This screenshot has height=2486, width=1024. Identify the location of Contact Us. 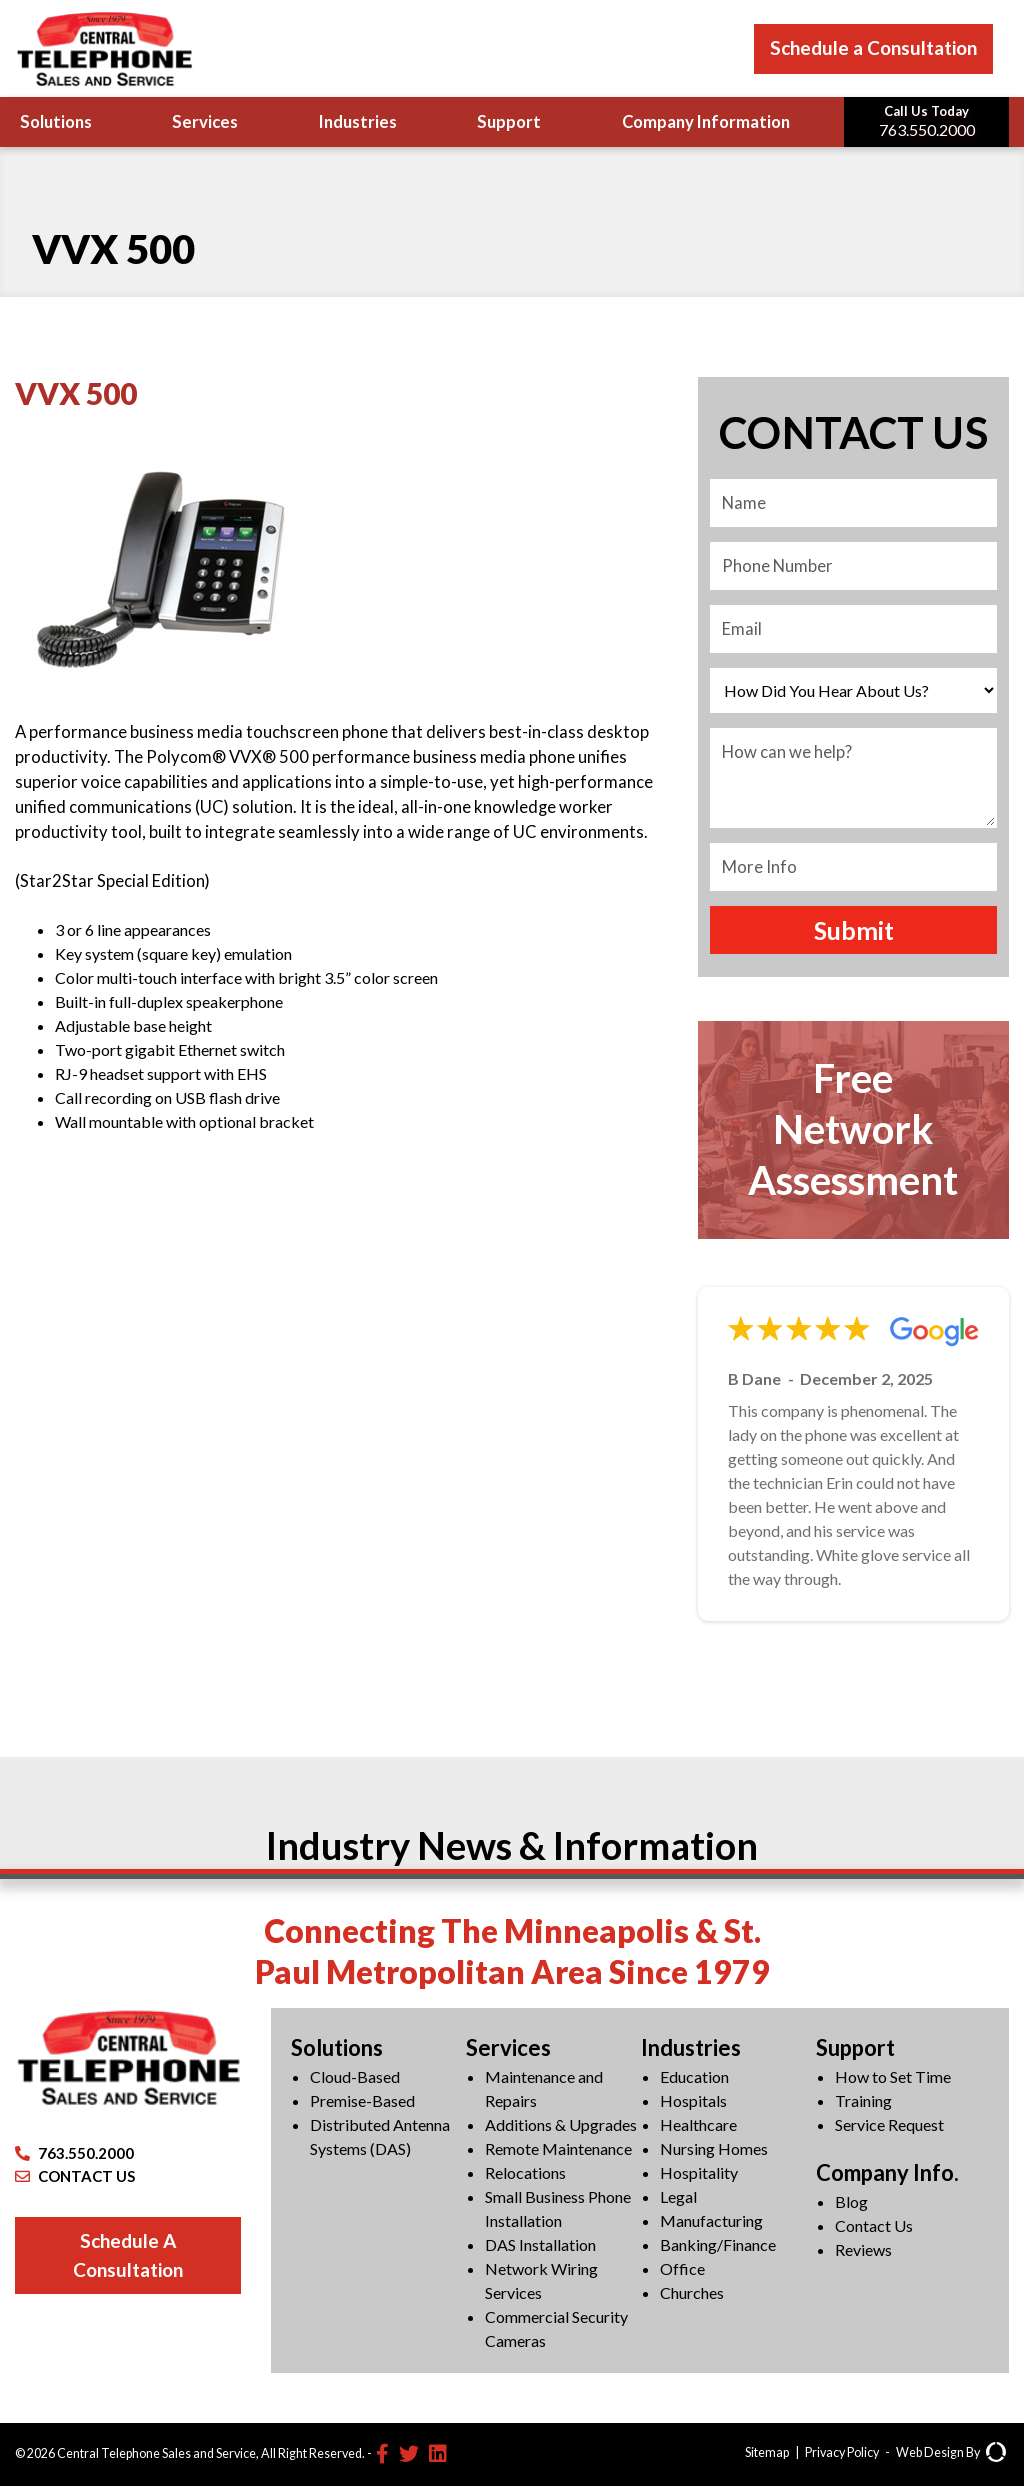
(874, 2225).